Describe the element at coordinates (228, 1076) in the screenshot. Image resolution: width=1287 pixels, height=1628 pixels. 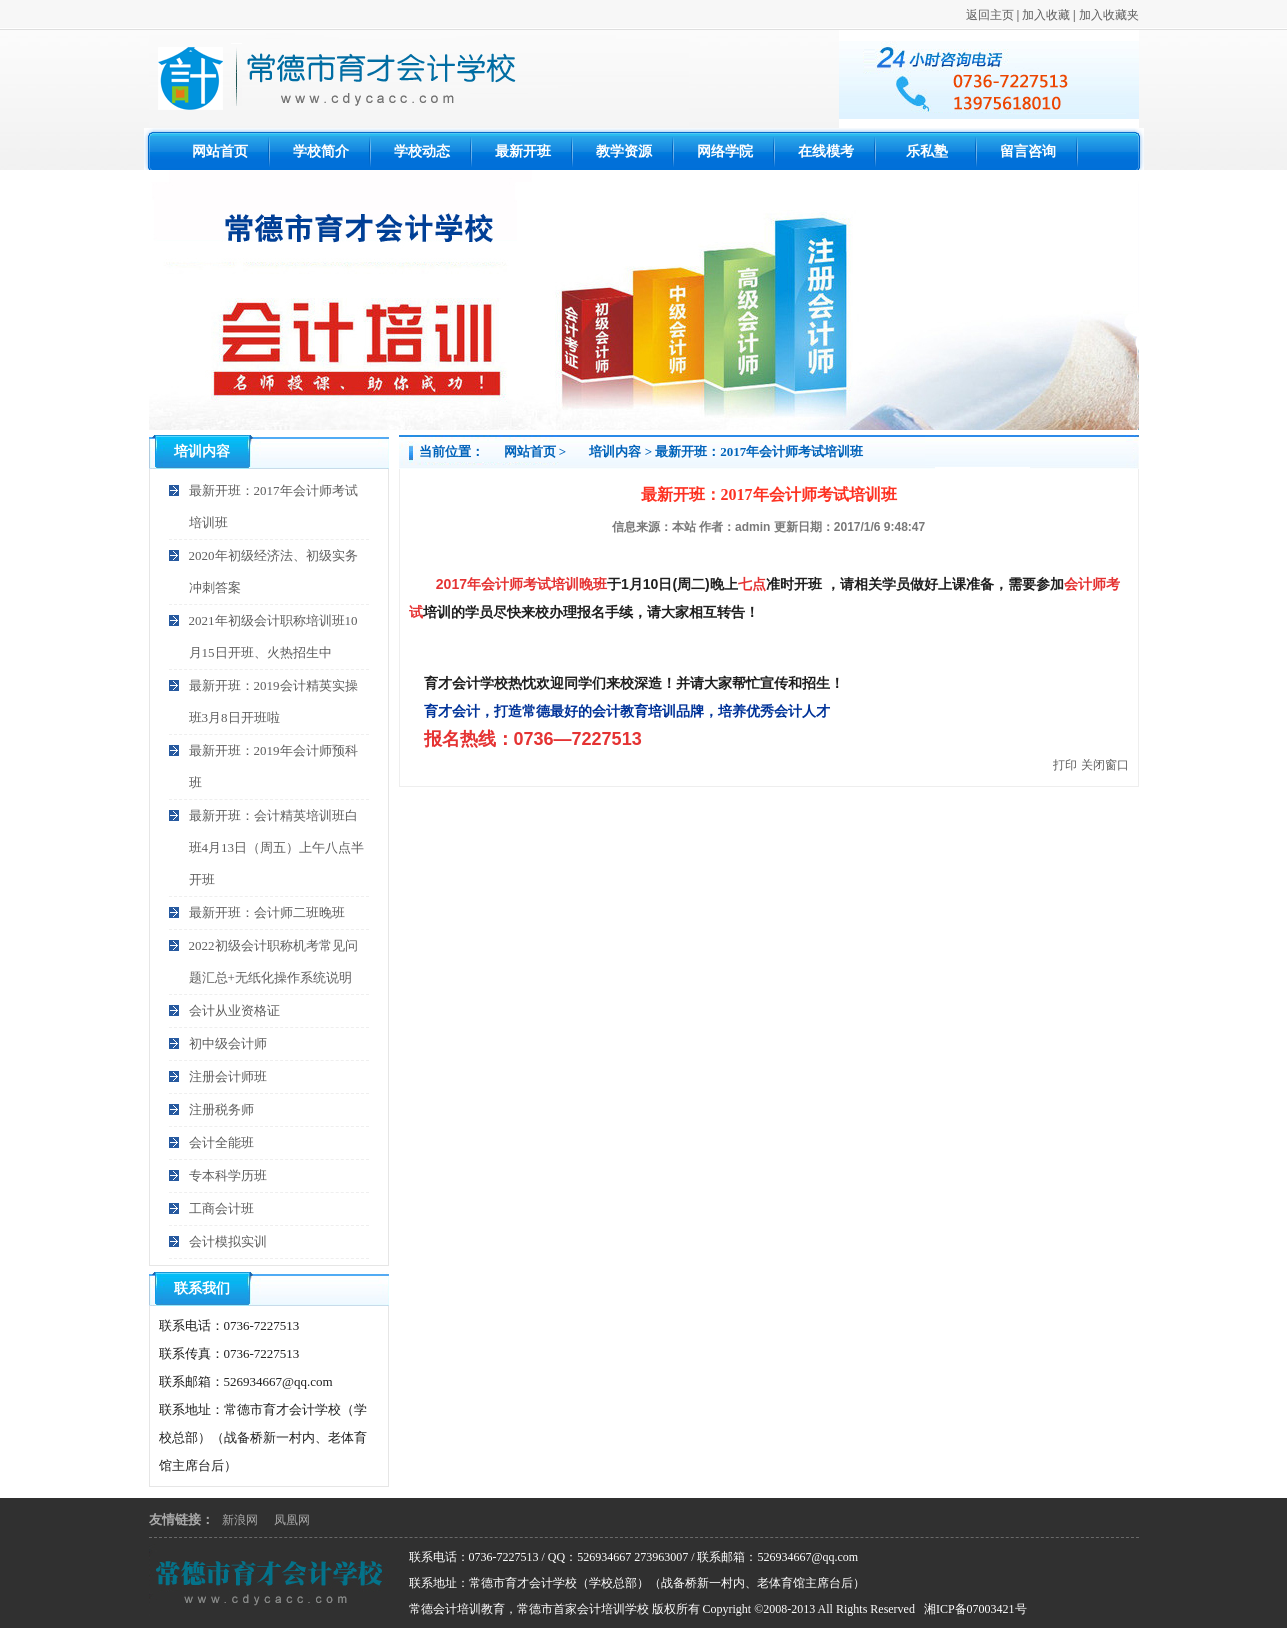
I see `注册会计师班` at that location.